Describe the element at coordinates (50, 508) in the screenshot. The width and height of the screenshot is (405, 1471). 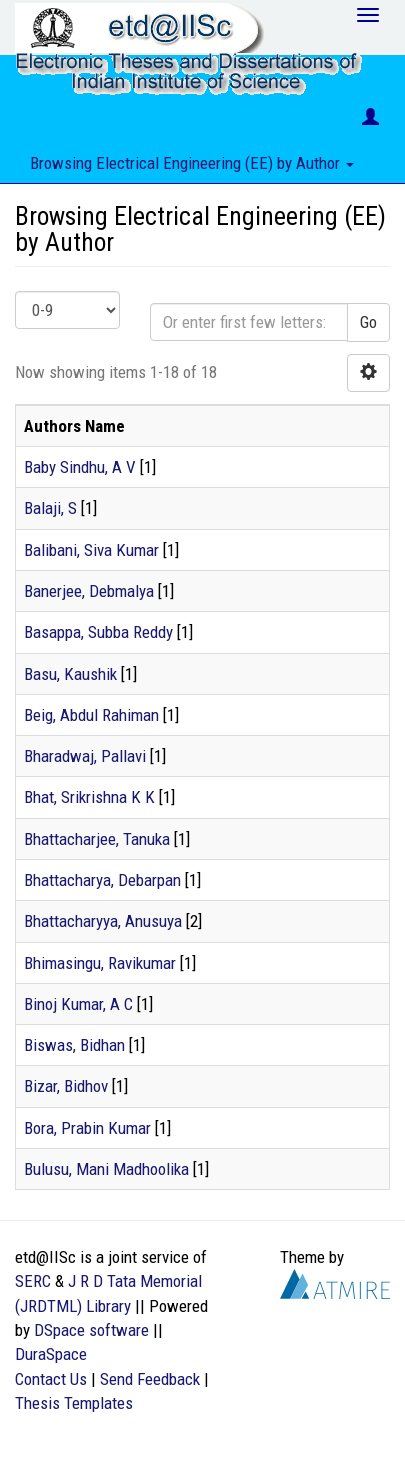
I see `Balaji, S` at that location.